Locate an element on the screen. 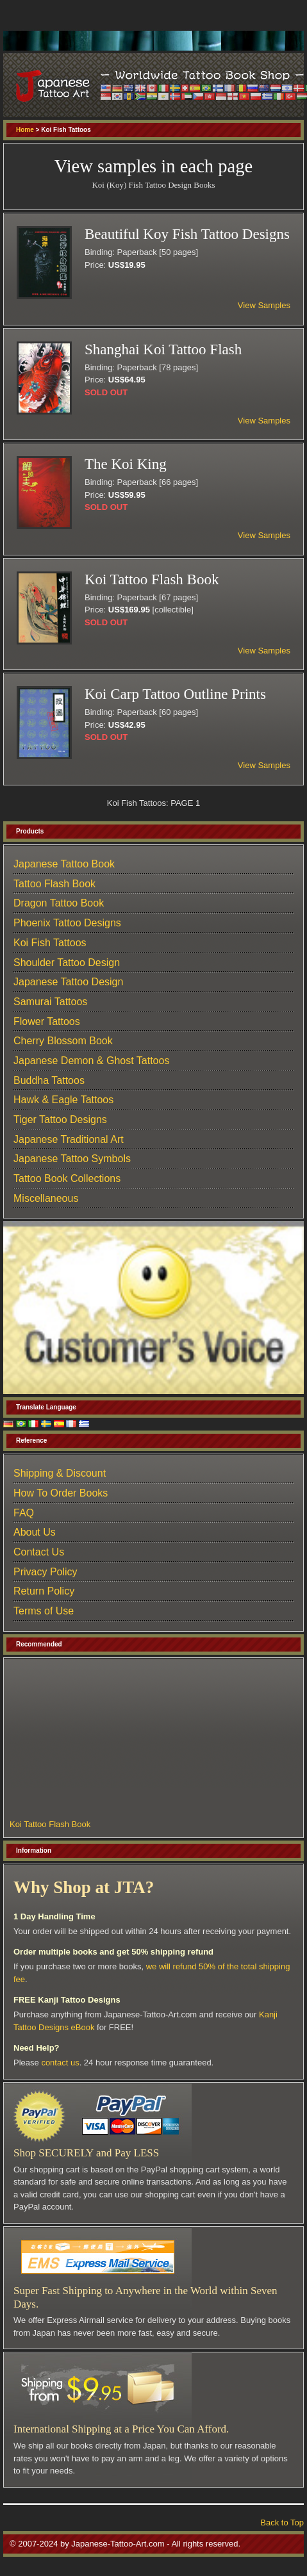 The height and width of the screenshot is (2576, 307). Flower Tattoos is located at coordinates (46, 1021).